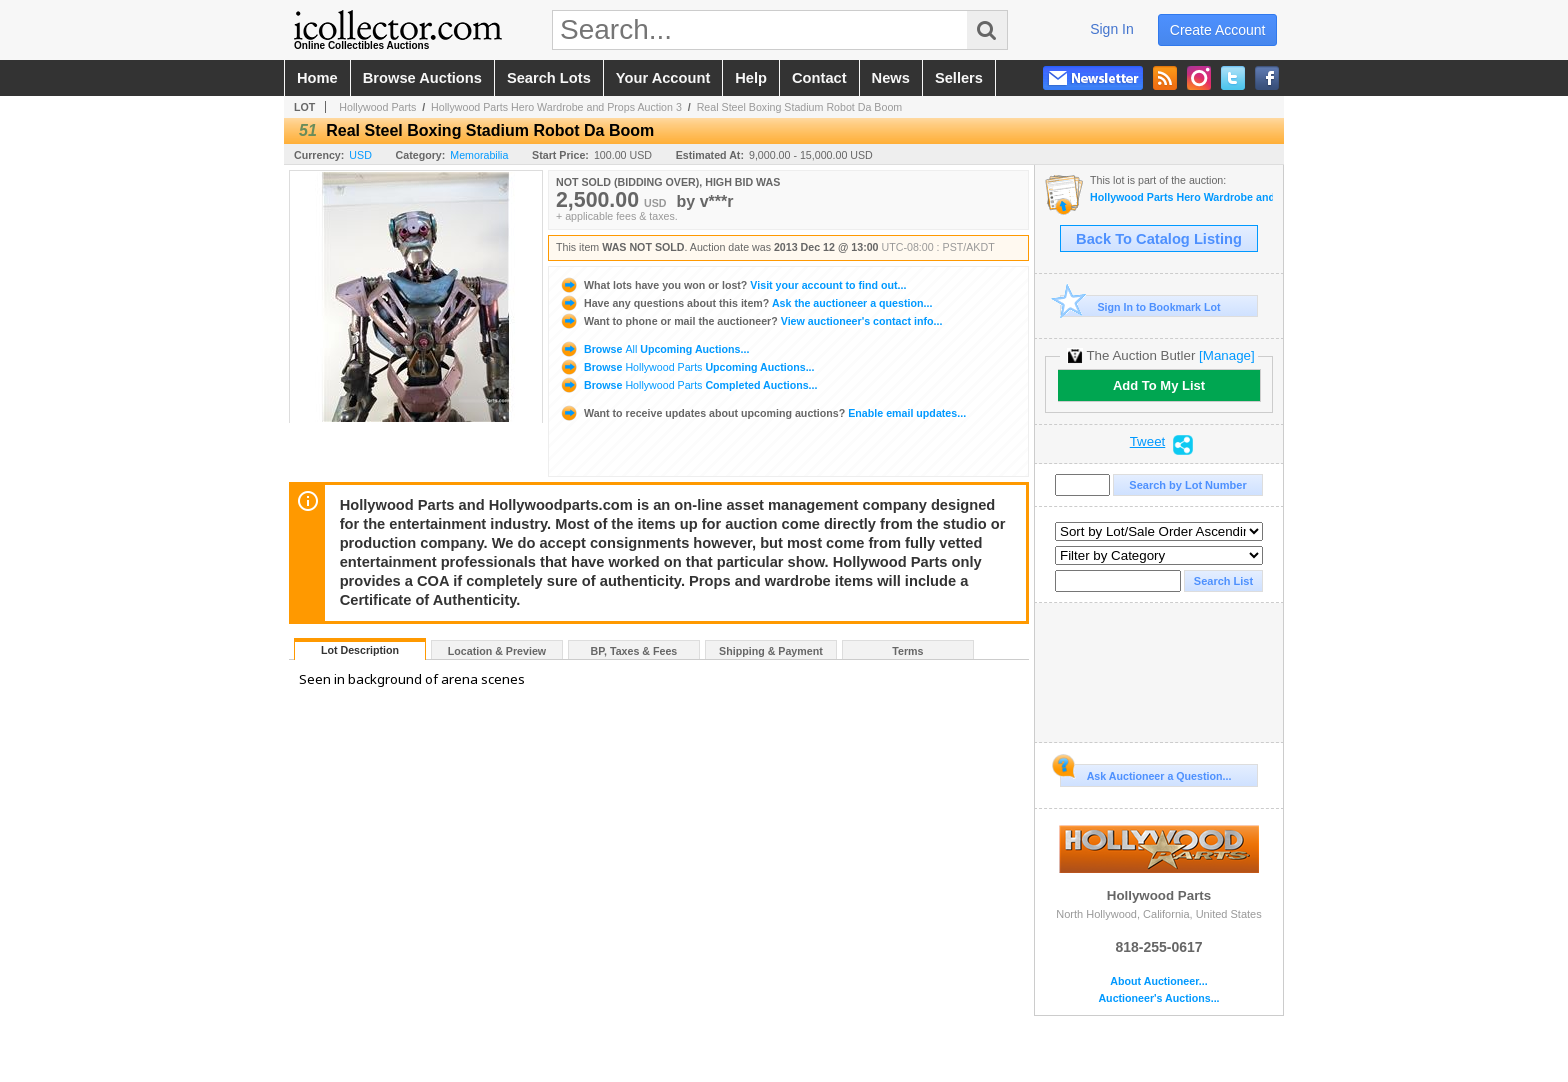 The height and width of the screenshot is (1082, 1568). What do you see at coordinates (556, 107) in the screenshot?
I see `Hollywood Parts Hero Wardrobe and Props Auction 3` at bounding box center [556, 107].